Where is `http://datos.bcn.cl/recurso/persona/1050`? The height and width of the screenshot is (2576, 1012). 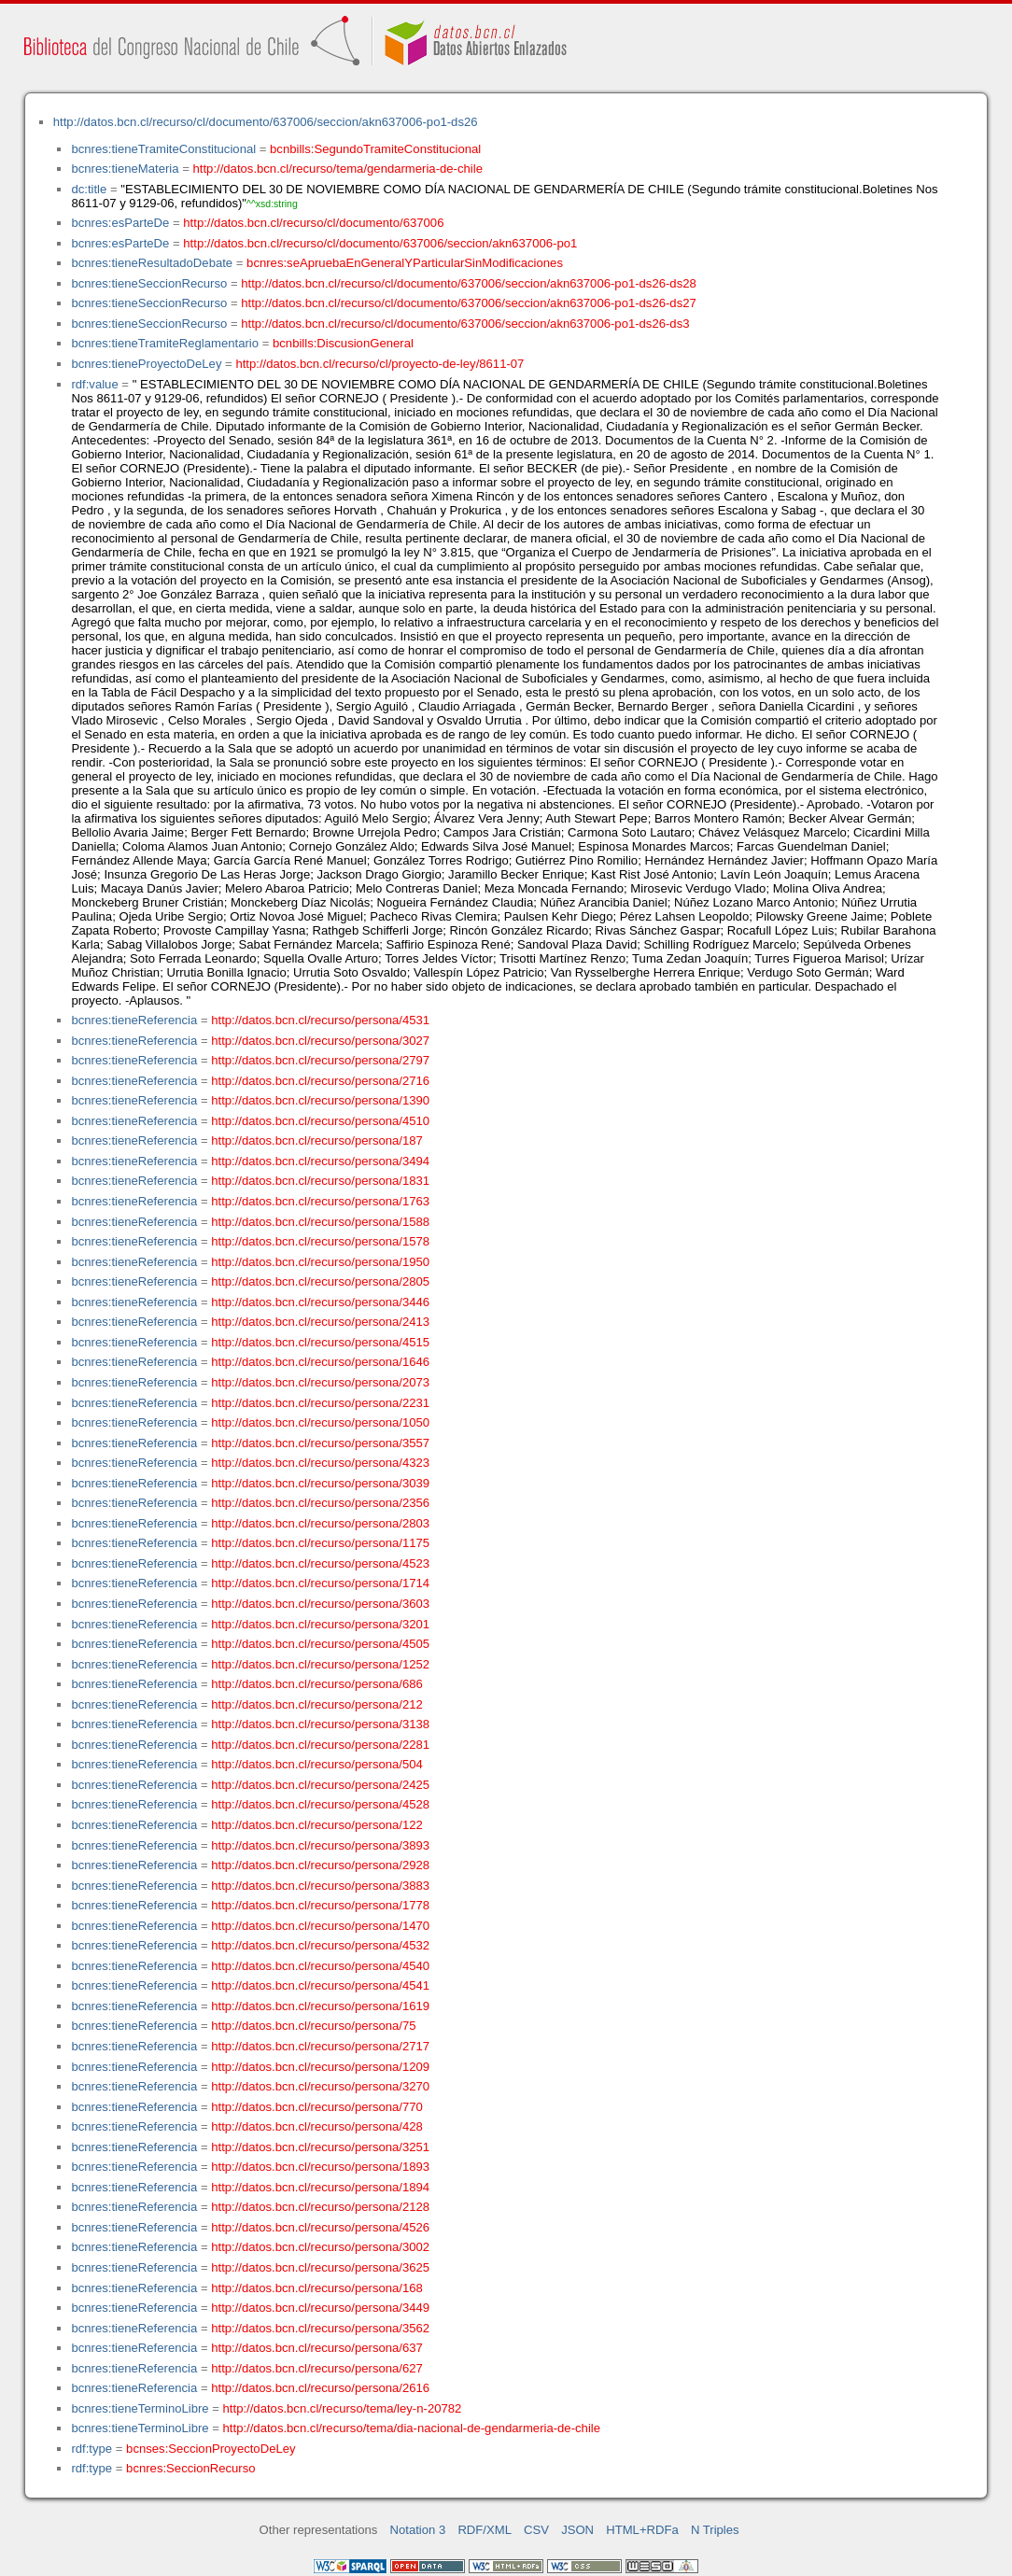 http://datos.bcn.cl/recurso/persona/1050 is located at coordinates (320, 1422).